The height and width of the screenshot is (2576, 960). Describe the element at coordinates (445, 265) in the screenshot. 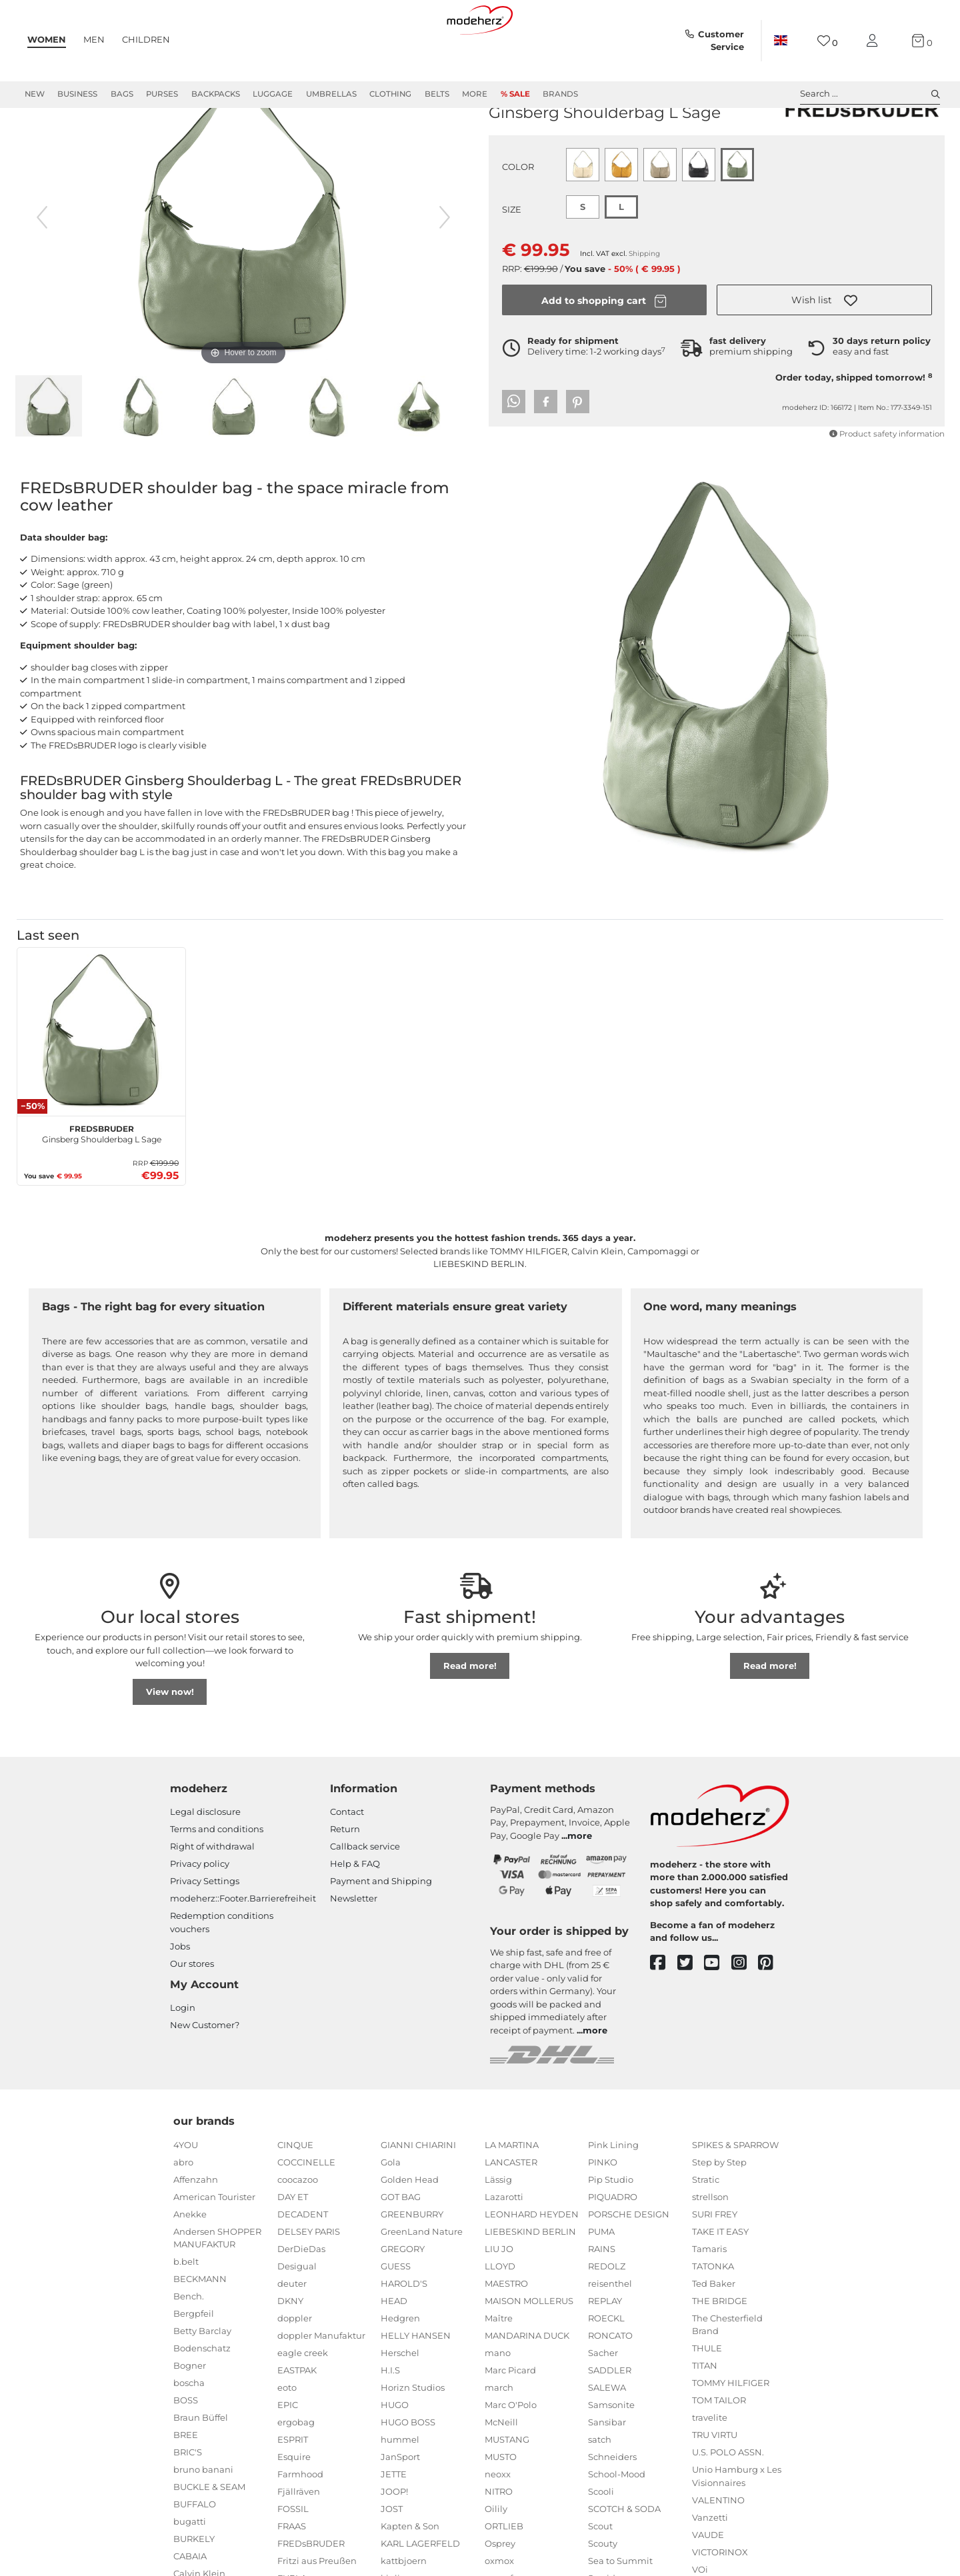

I see `[next image]` at that location.